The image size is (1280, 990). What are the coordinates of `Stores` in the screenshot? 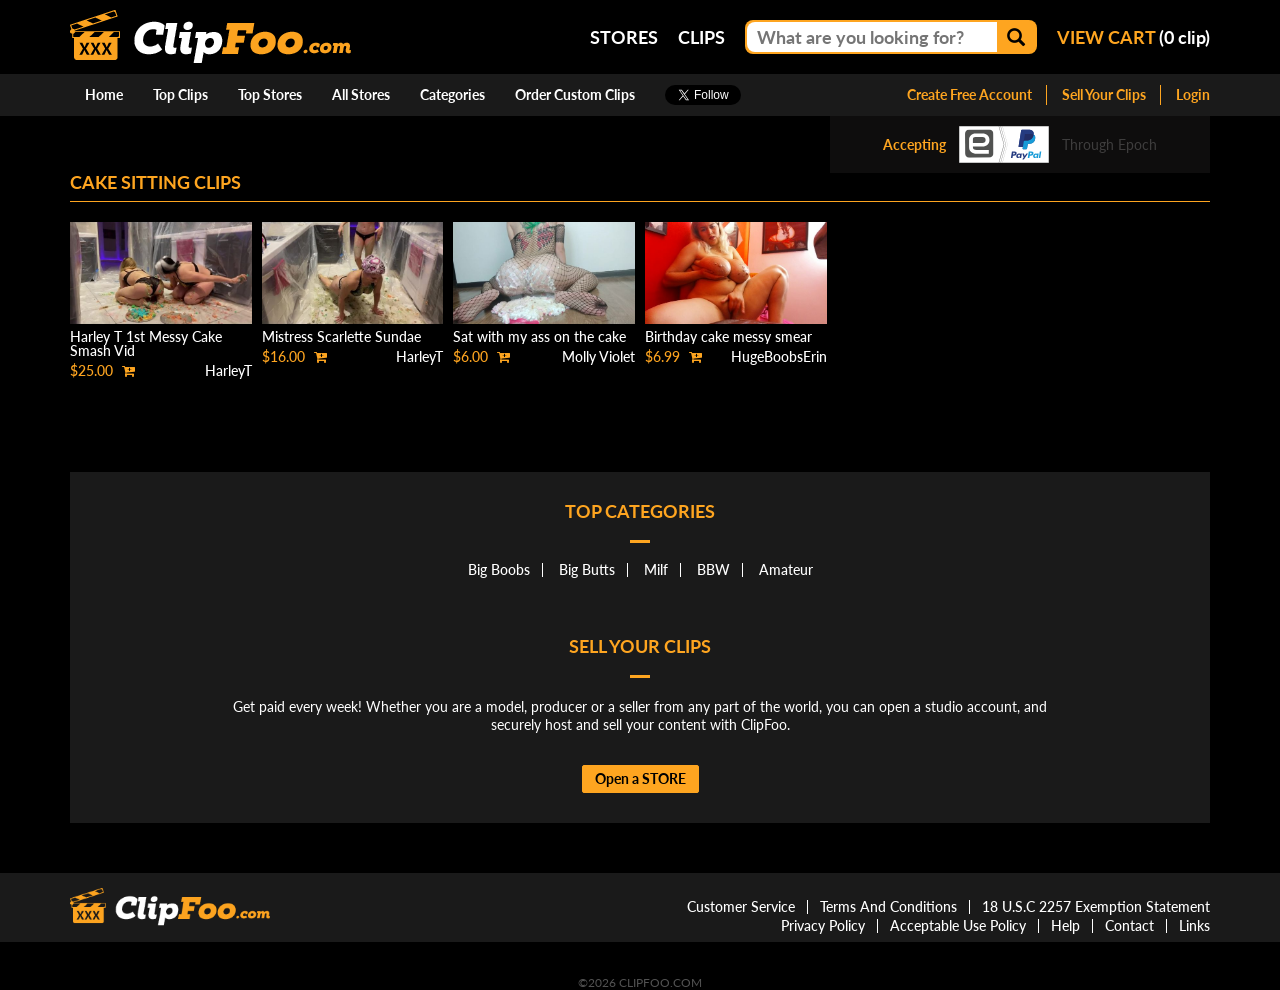 It's located at (624, 37).